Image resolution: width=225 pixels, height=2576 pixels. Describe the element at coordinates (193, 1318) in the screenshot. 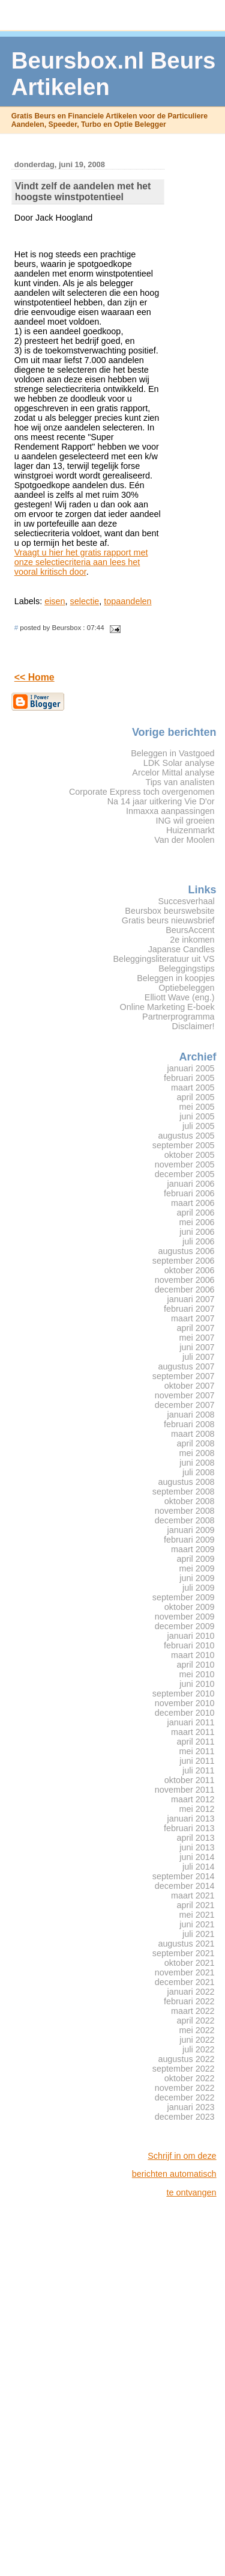

I see `maart 2007` at that location.